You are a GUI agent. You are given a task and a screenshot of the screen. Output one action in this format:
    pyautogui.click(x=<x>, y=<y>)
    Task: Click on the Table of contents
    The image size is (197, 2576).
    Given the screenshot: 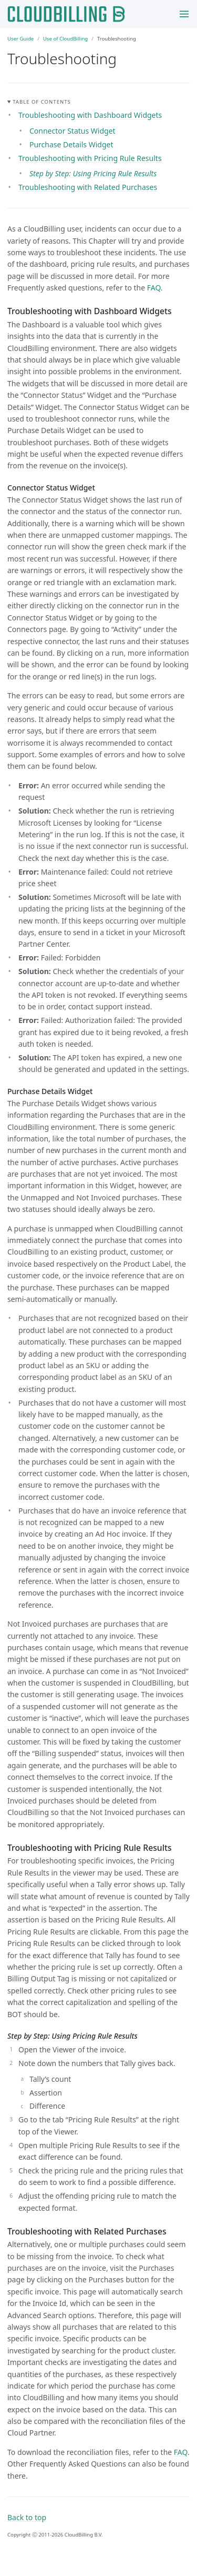 What is the action you would take?
    pyautogui.click(x=42, y=101)
    